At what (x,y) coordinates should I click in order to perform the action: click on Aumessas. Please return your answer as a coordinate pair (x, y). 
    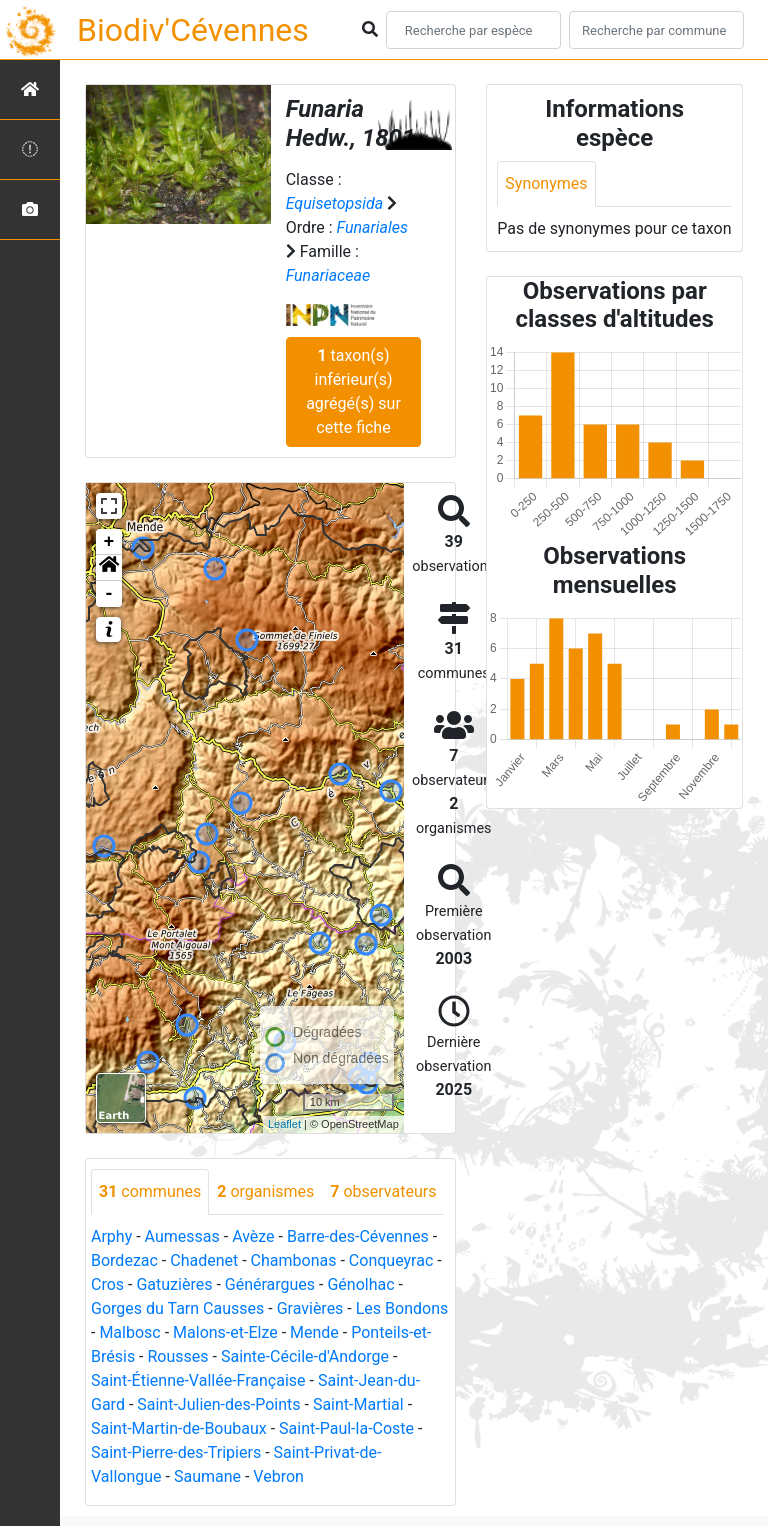
    Looking at the image, I should click on (182, 1236).